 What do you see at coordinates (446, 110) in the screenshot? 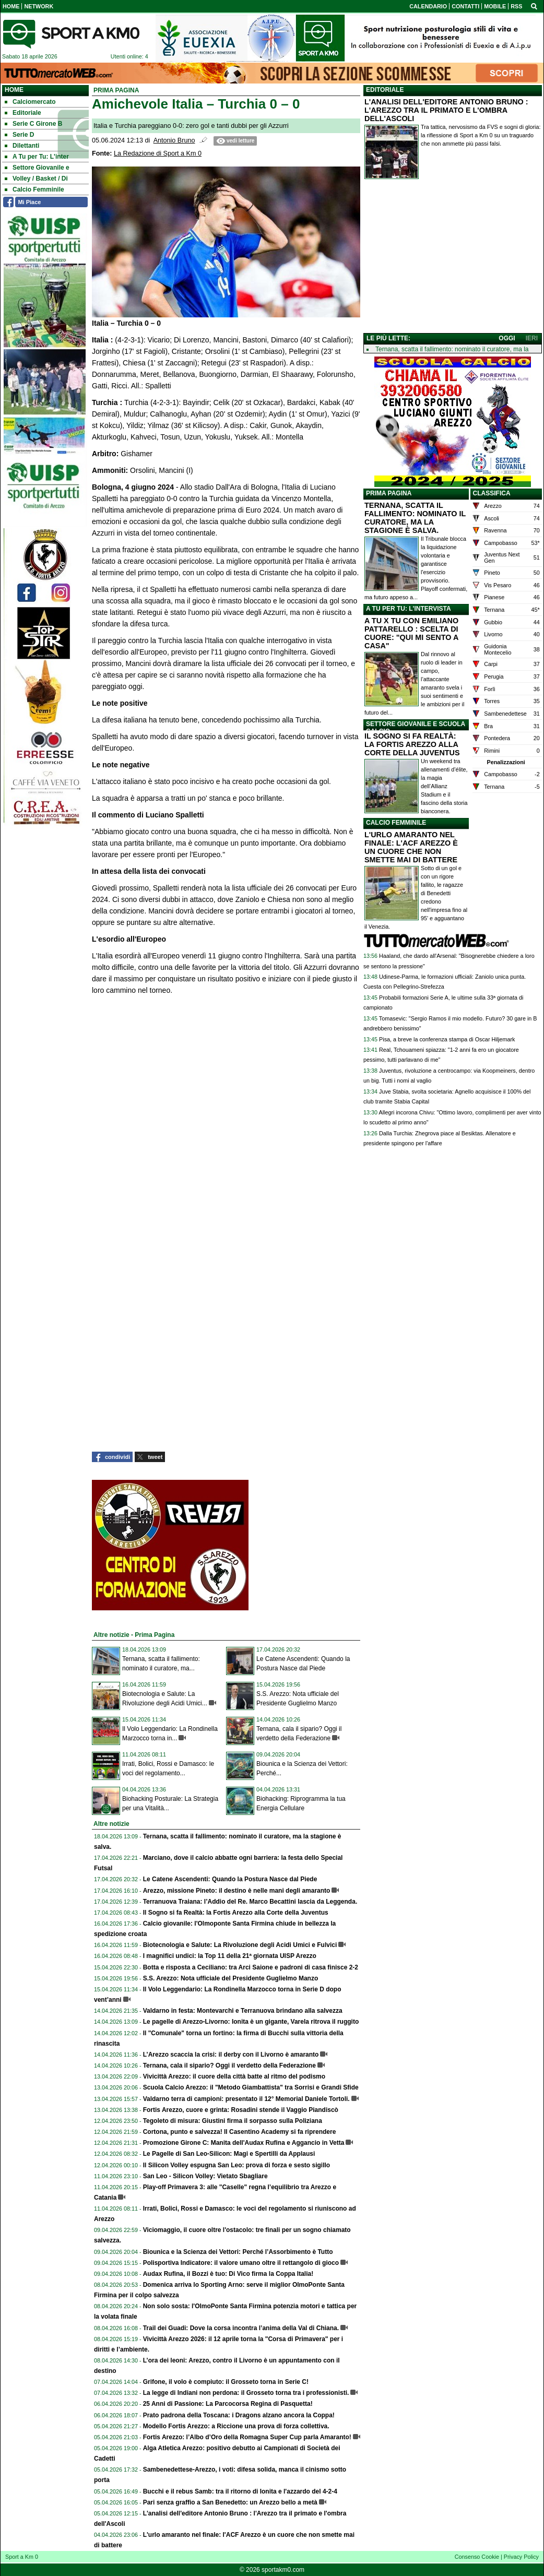
I see `L'ANALISI DELL'EDITORE ANTONIO BRUNO : L'AREZZO TRA IL PRIMATO E L'OMBRA DELL'ASCOLI` at bounding box center [446, 110].